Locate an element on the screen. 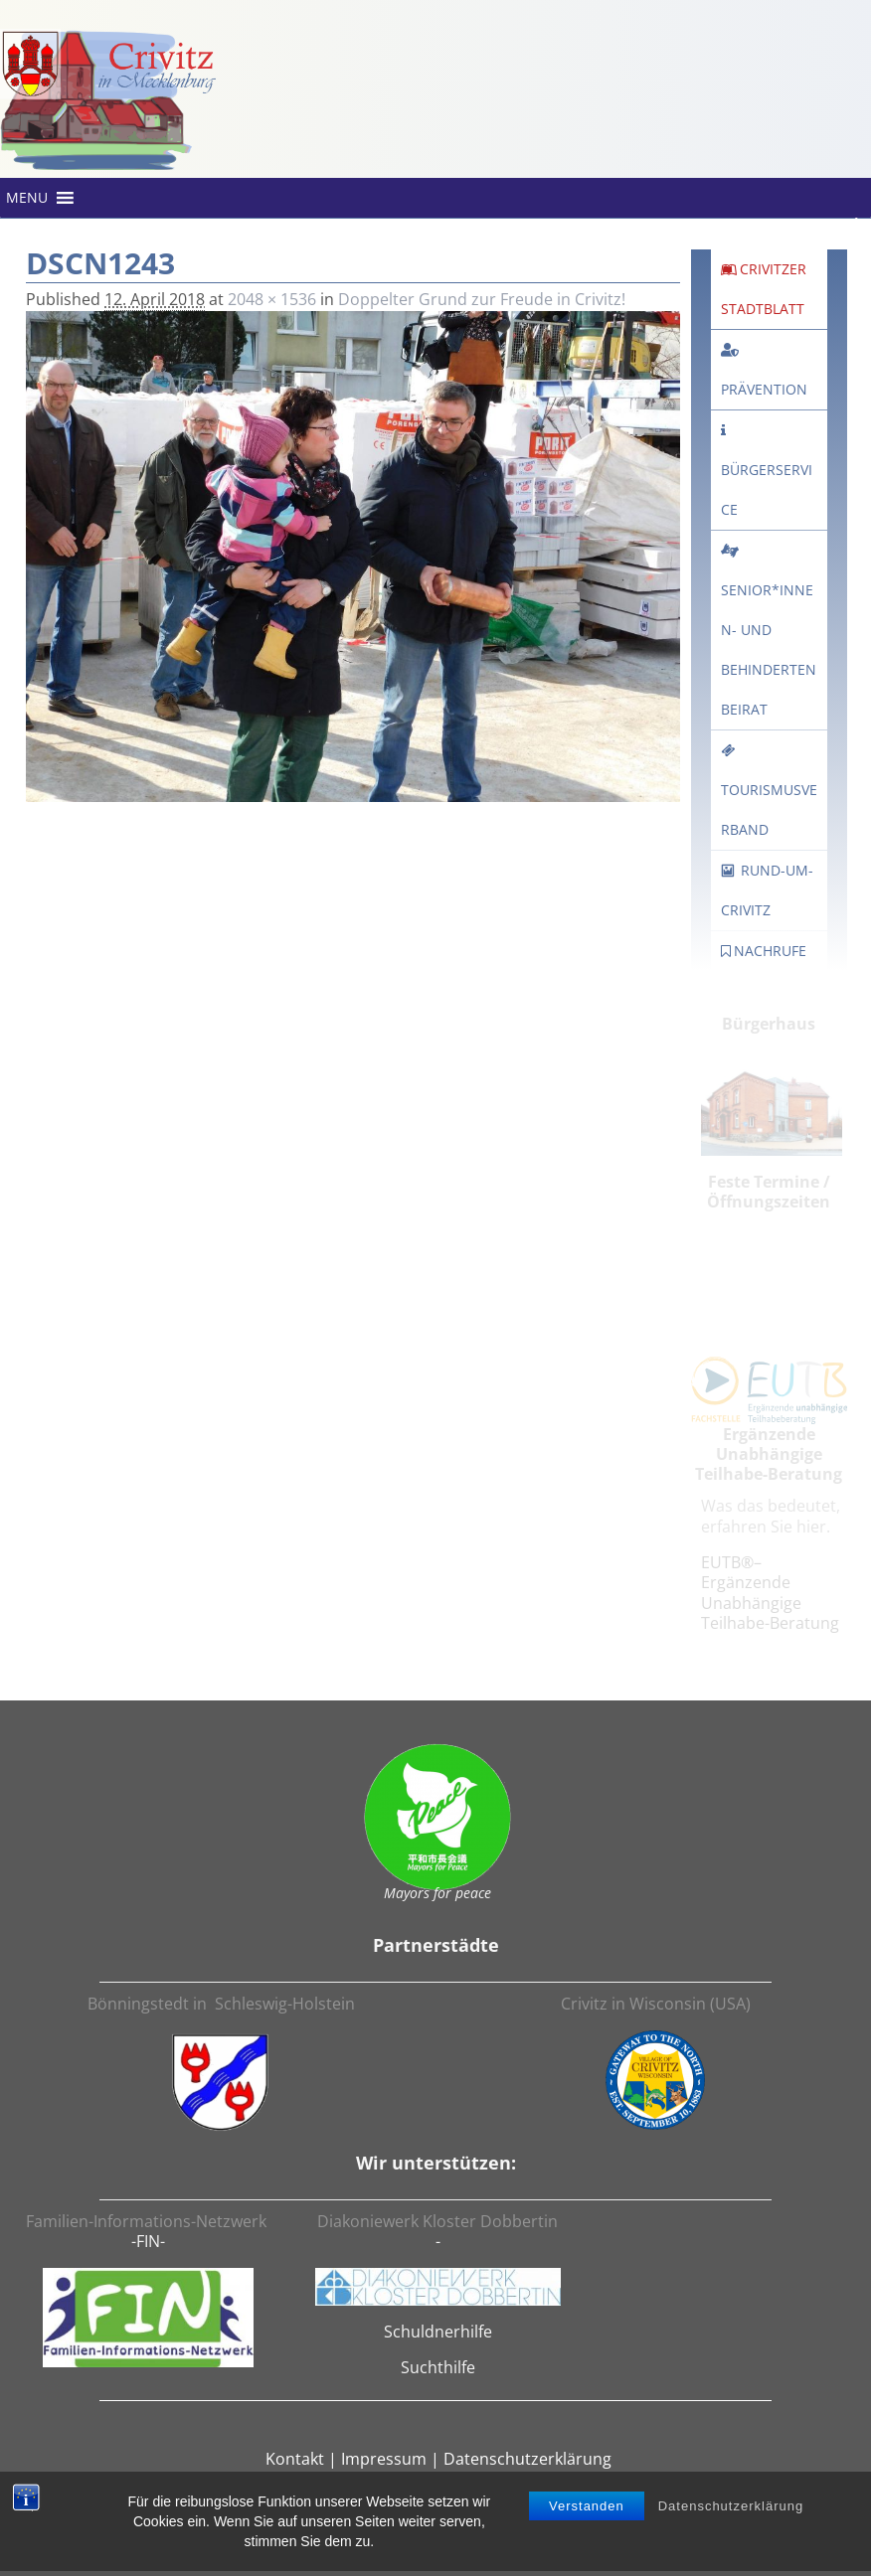  [button] is located at coordinates (27, 198).